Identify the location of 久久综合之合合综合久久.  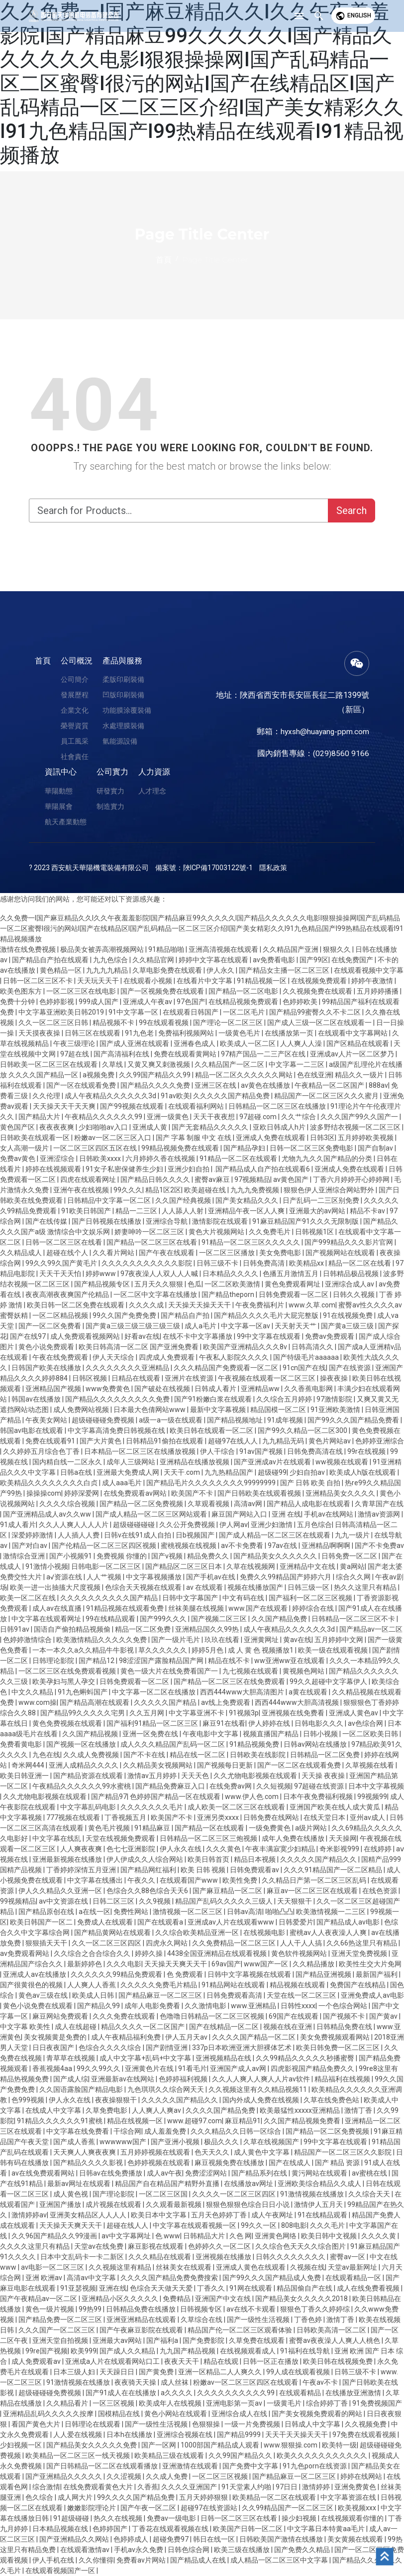
(93, 1953).